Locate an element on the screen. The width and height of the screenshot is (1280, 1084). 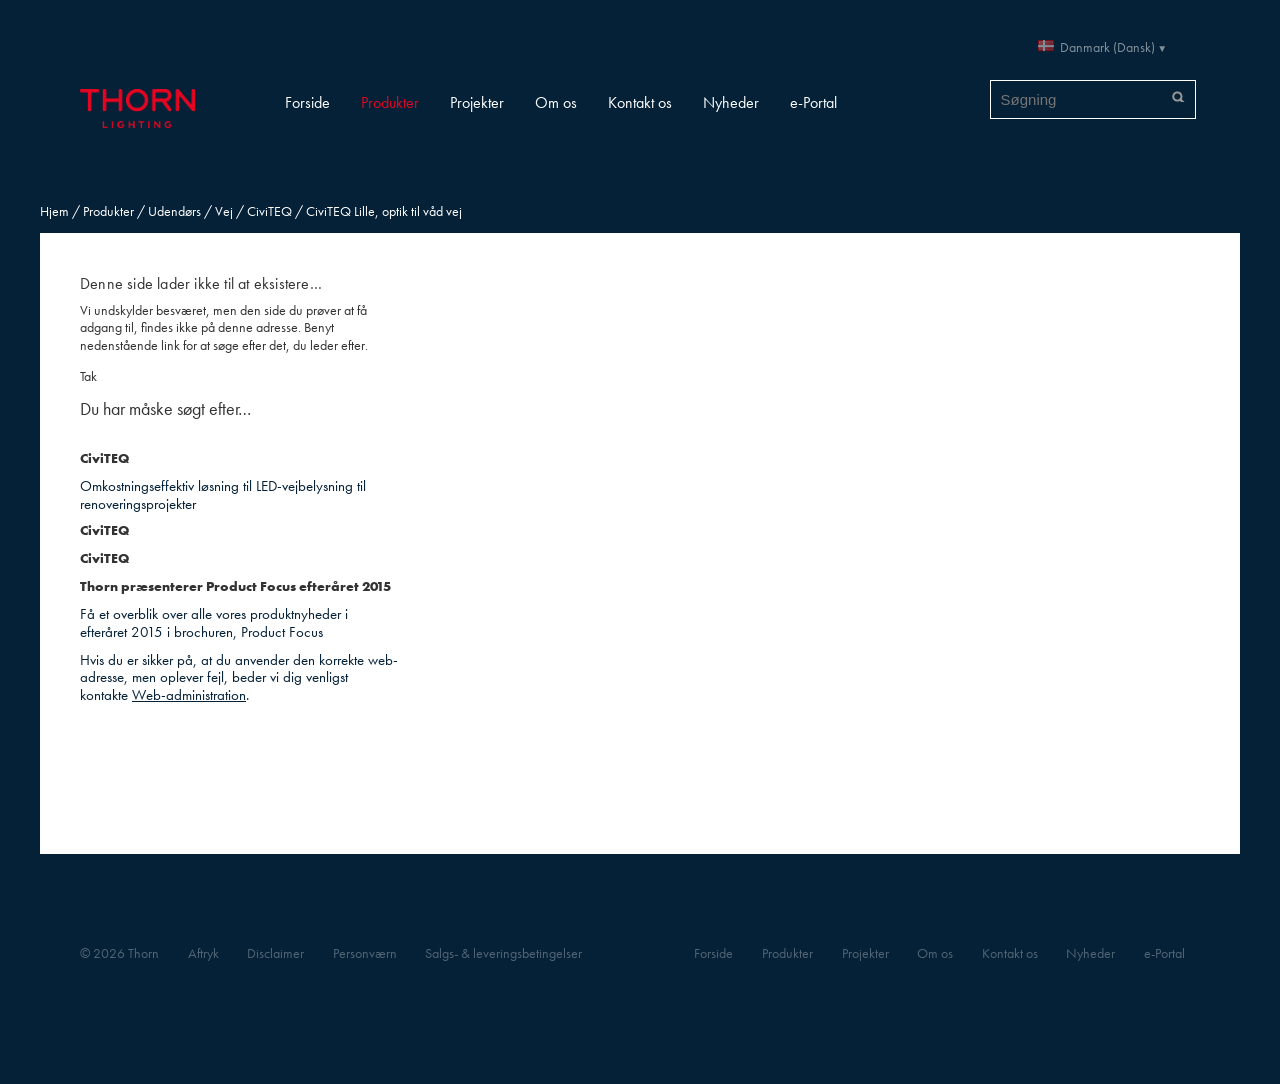
Thorn præsenterer Product Focus efteråret 2015 is located at coordinates (235, 586).